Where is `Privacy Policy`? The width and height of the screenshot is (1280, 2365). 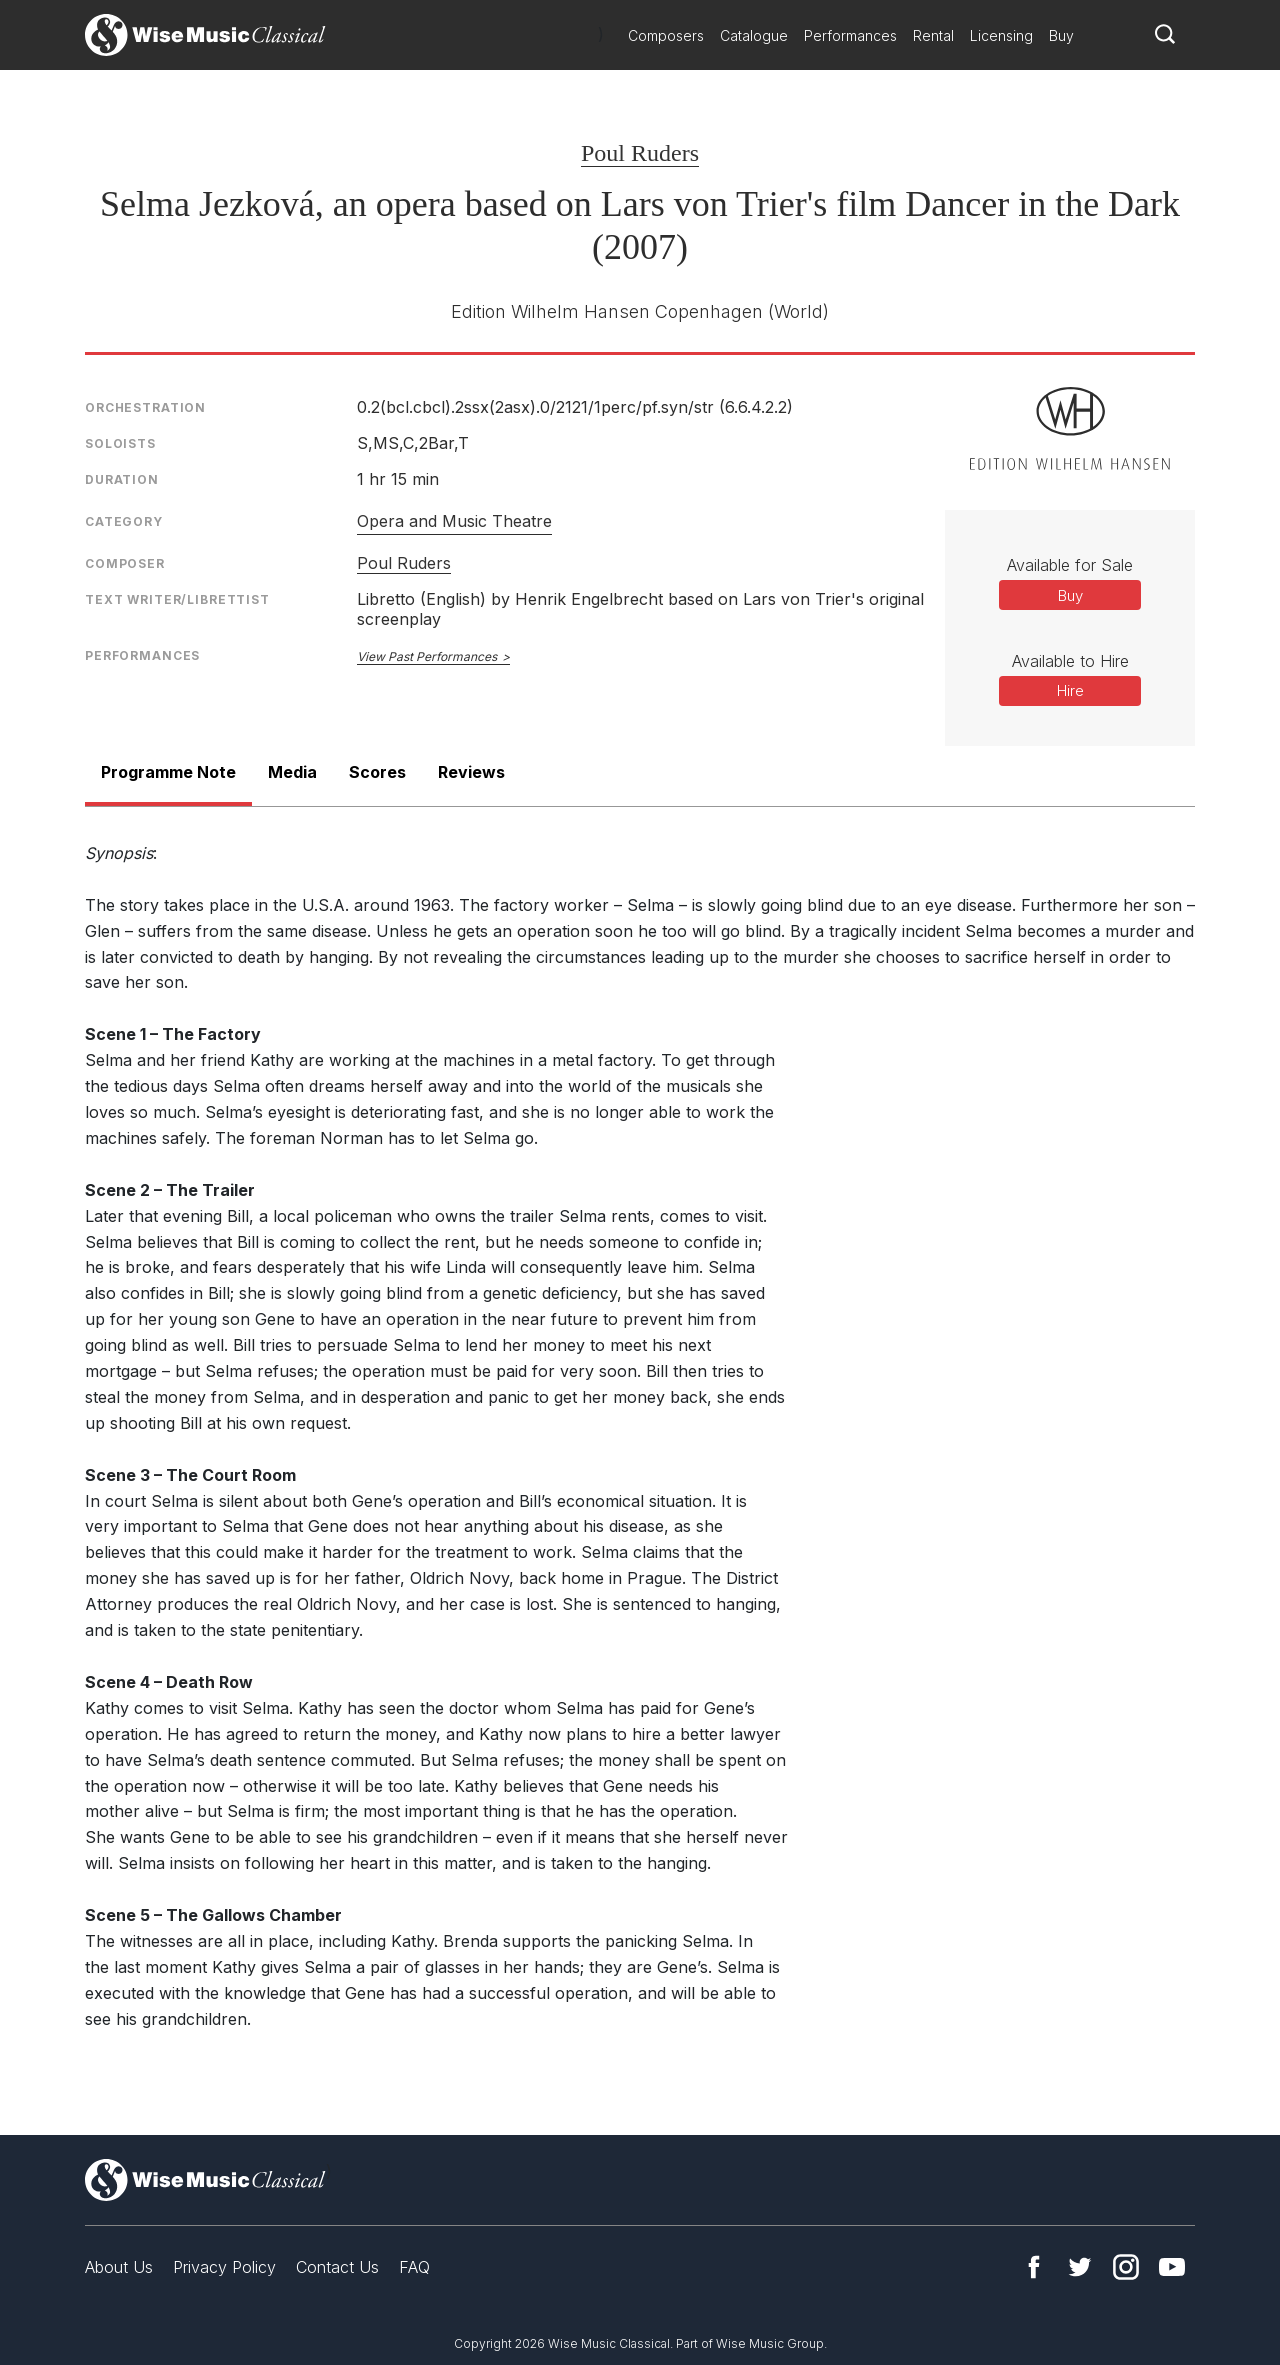 Privacy Policy is located at coordinates (224, 2267).